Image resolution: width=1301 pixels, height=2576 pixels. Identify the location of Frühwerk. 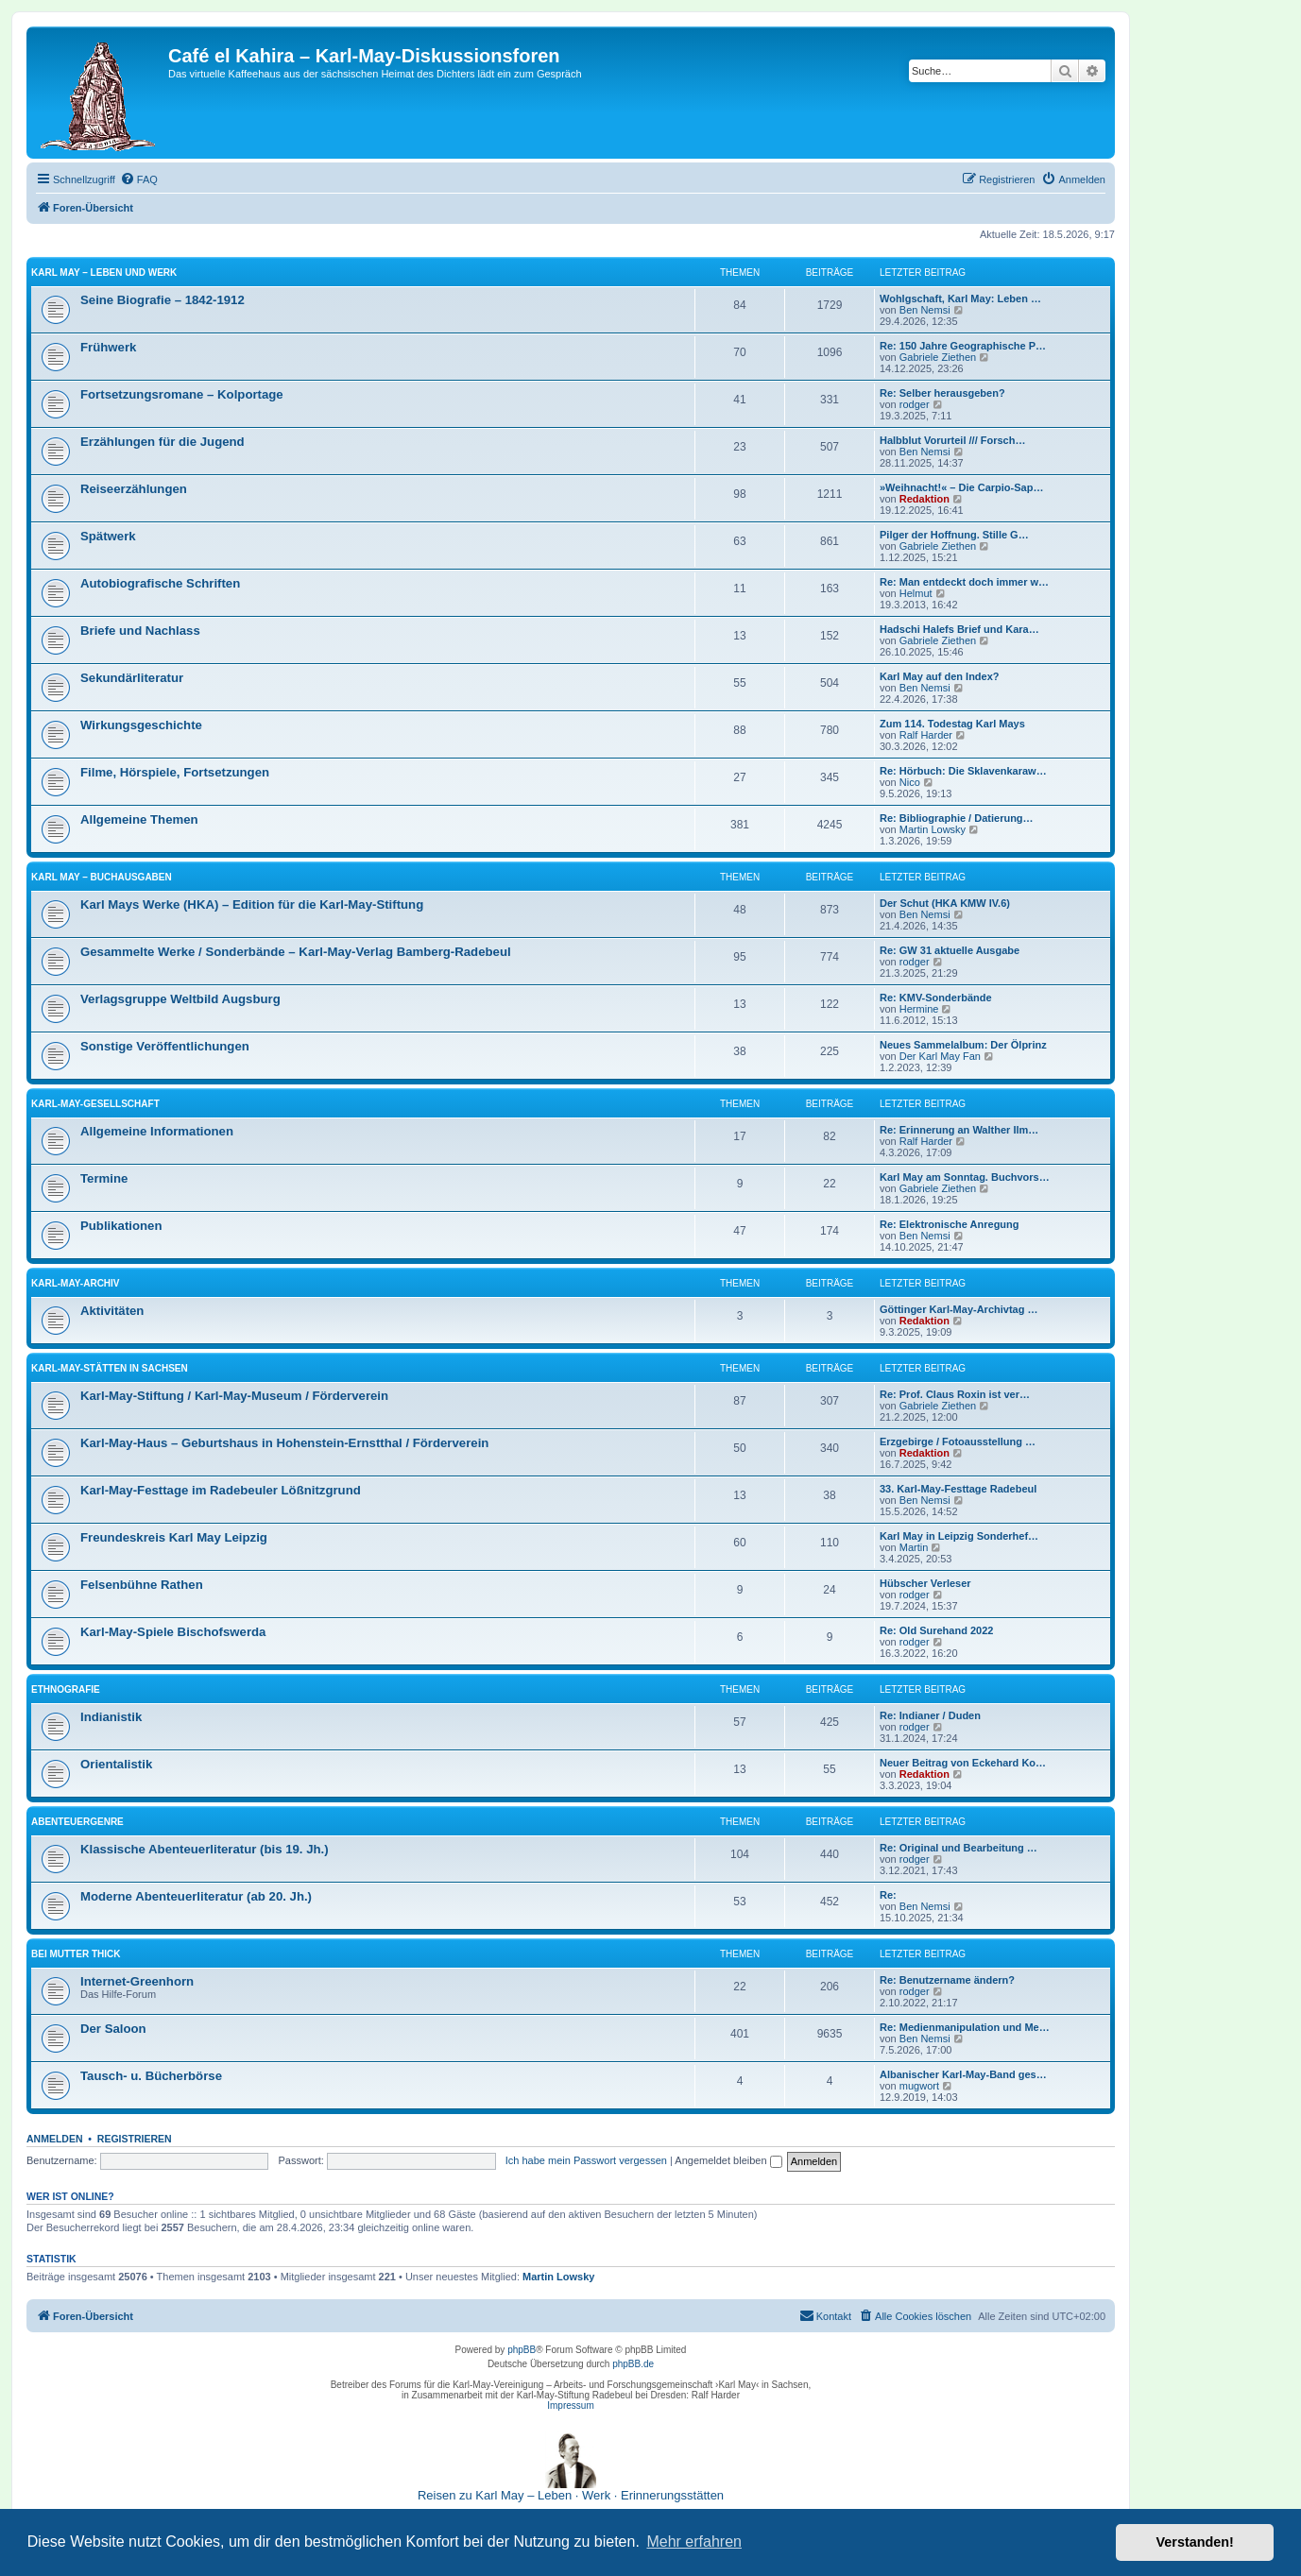
(108, 347).